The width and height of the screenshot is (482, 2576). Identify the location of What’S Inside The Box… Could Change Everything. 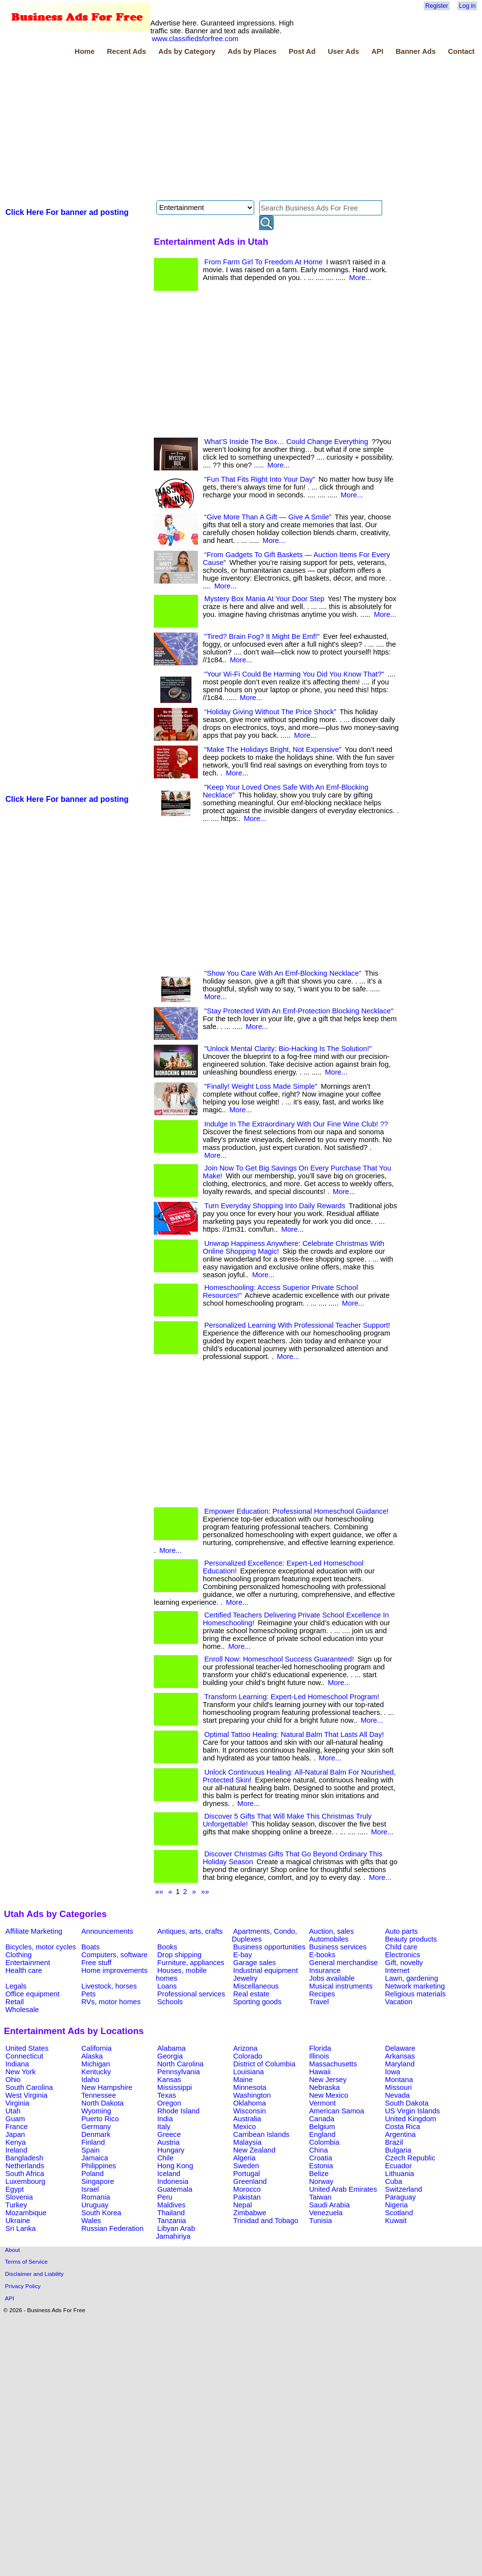
(286, 441).